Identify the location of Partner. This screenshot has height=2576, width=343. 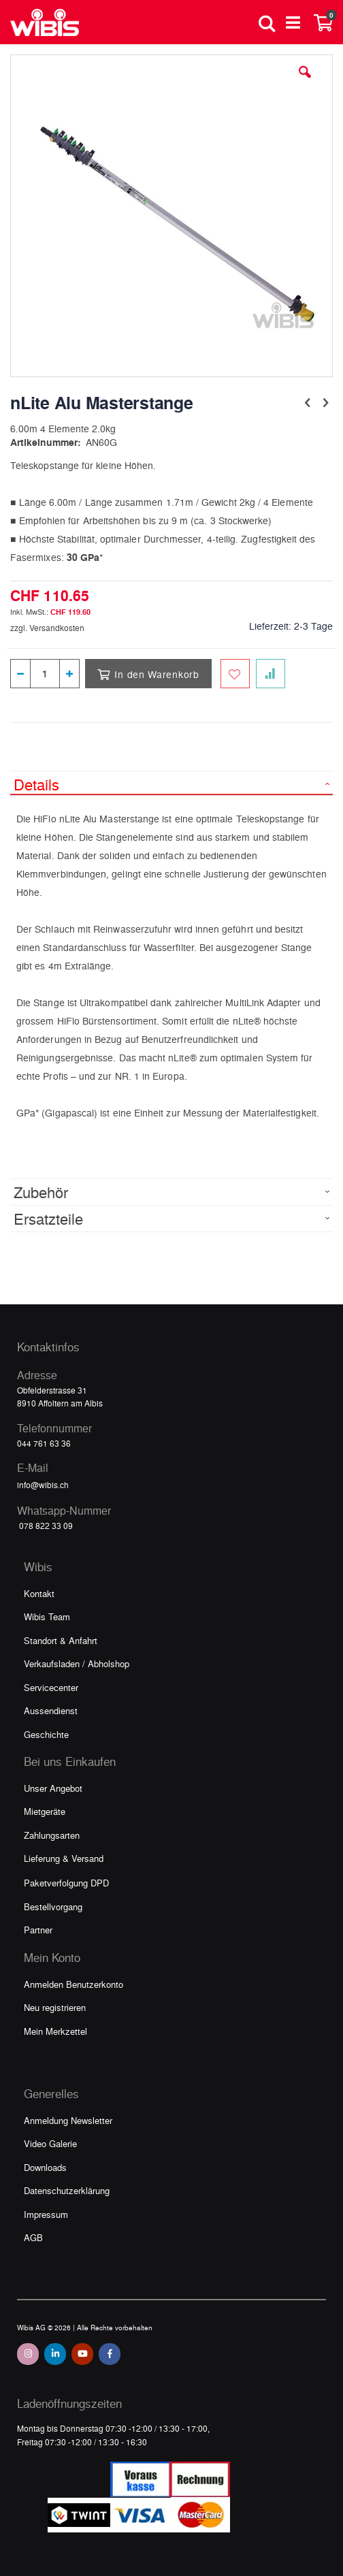
(38, 1929).